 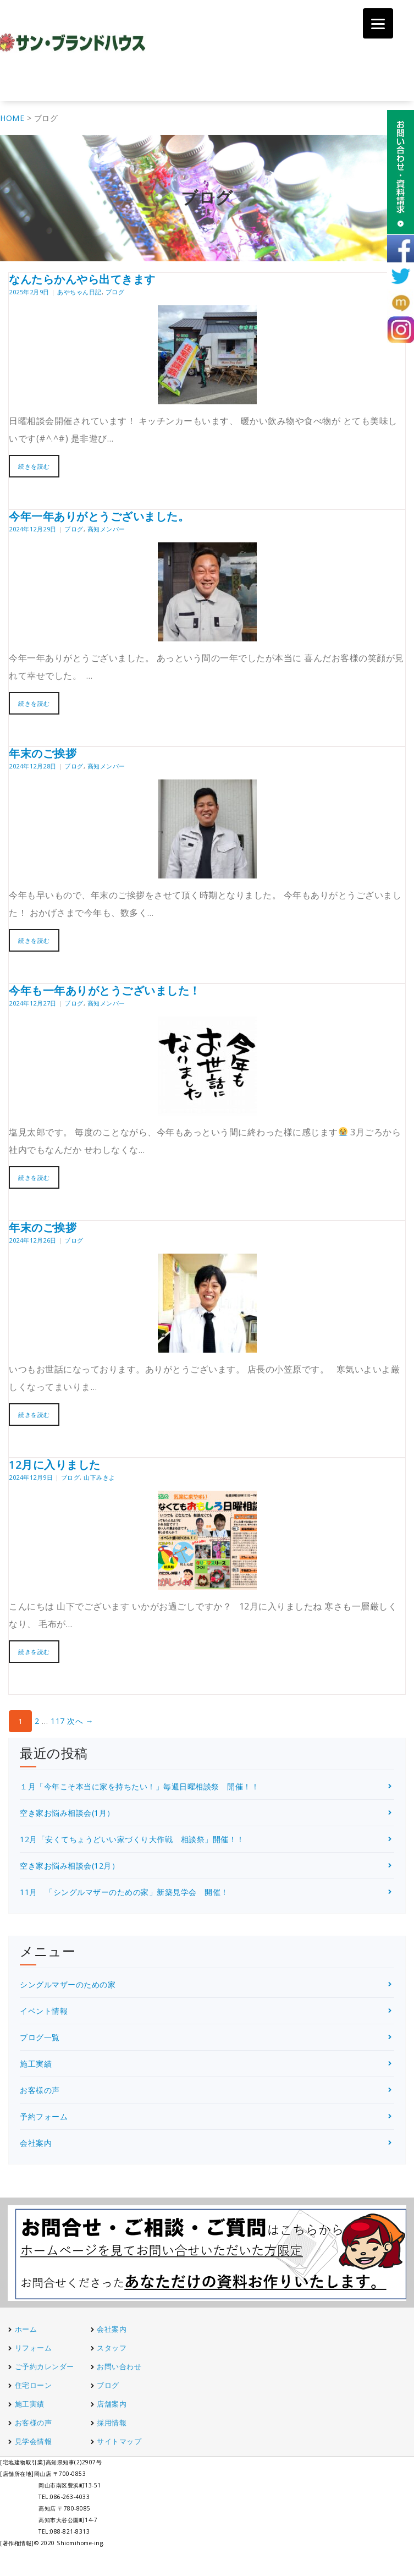 I want to click on 予約フォーム, so click(x=44, y=2116).